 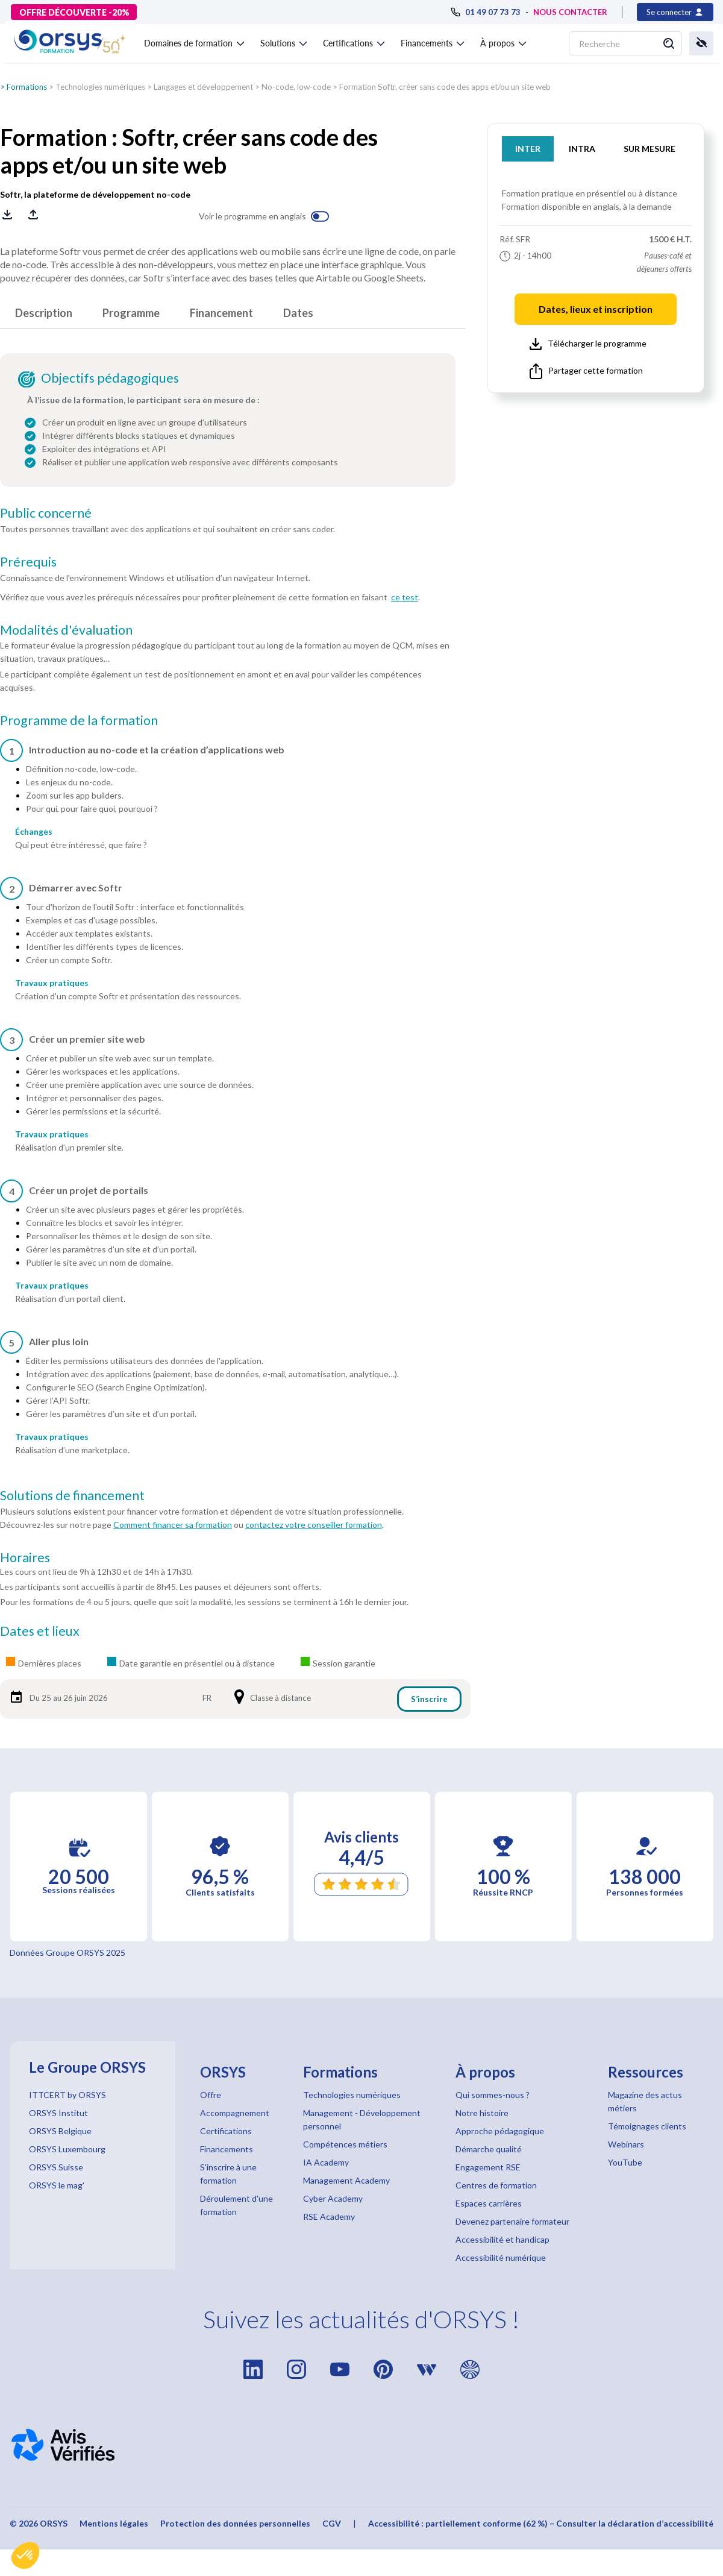 I want to click on Compétences métiers, so click(x=345, y=2144).